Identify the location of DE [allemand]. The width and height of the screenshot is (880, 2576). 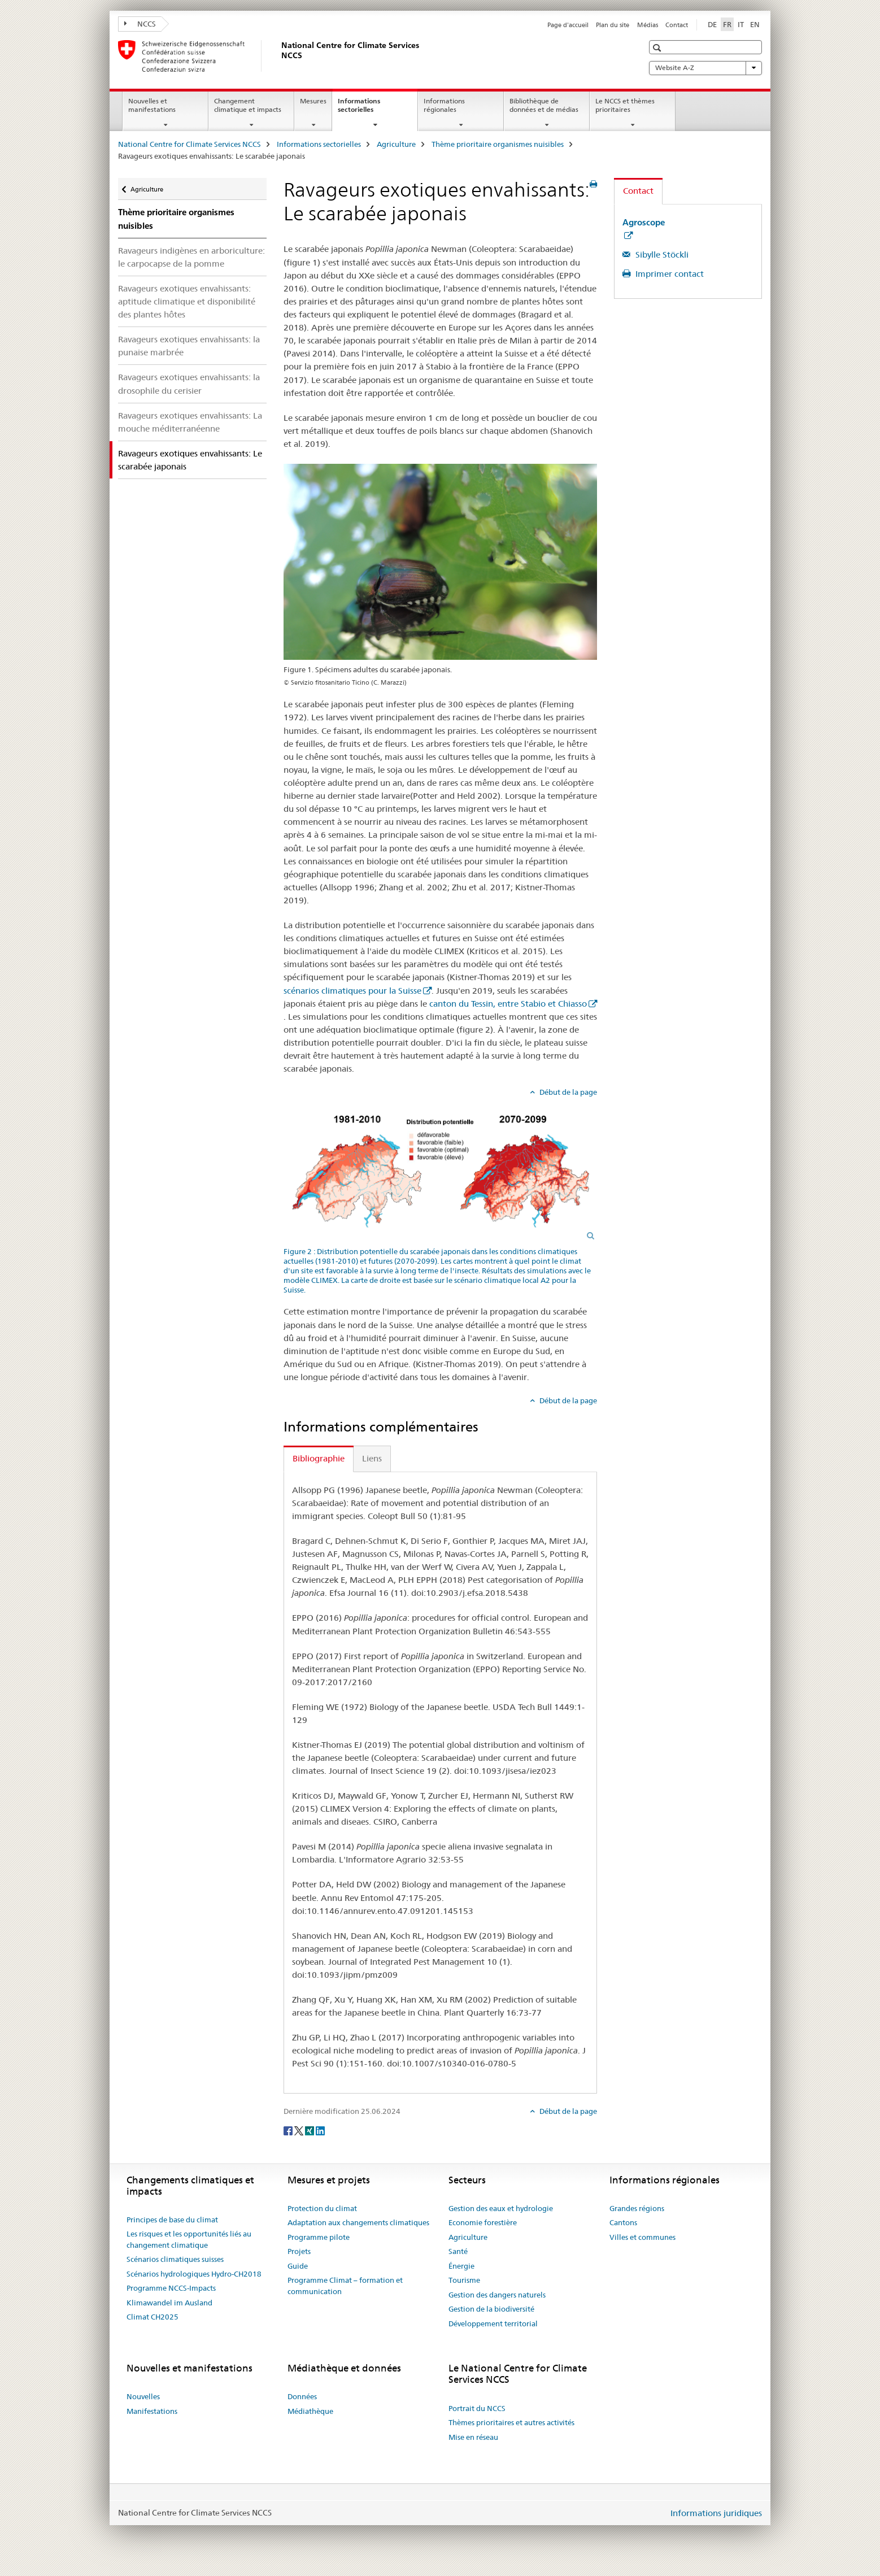
(712, 24).